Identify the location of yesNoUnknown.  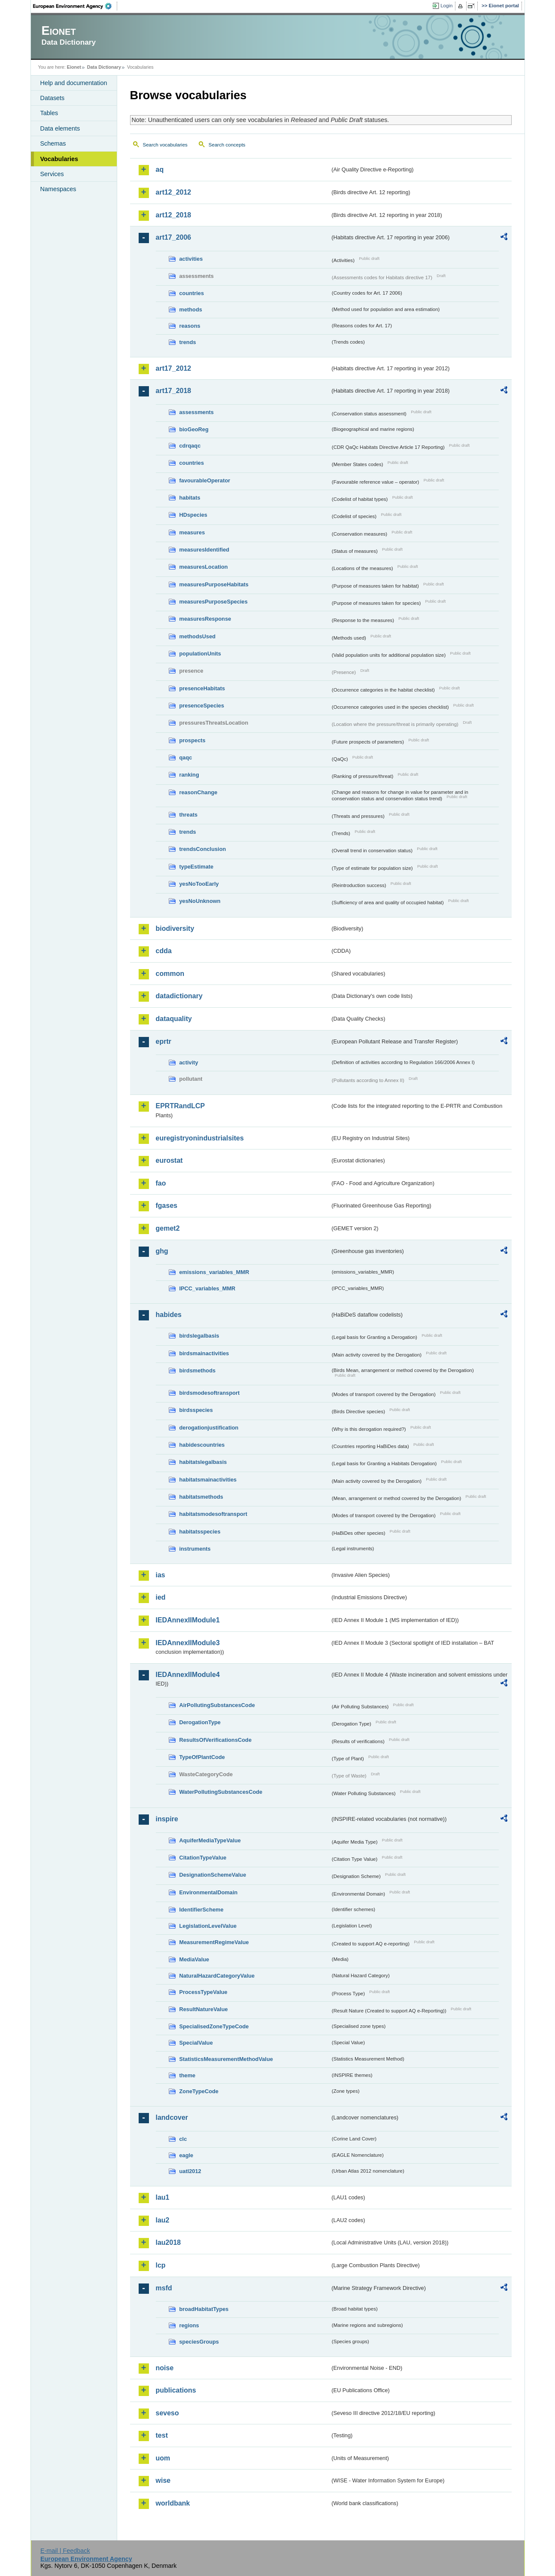
(200, 901).